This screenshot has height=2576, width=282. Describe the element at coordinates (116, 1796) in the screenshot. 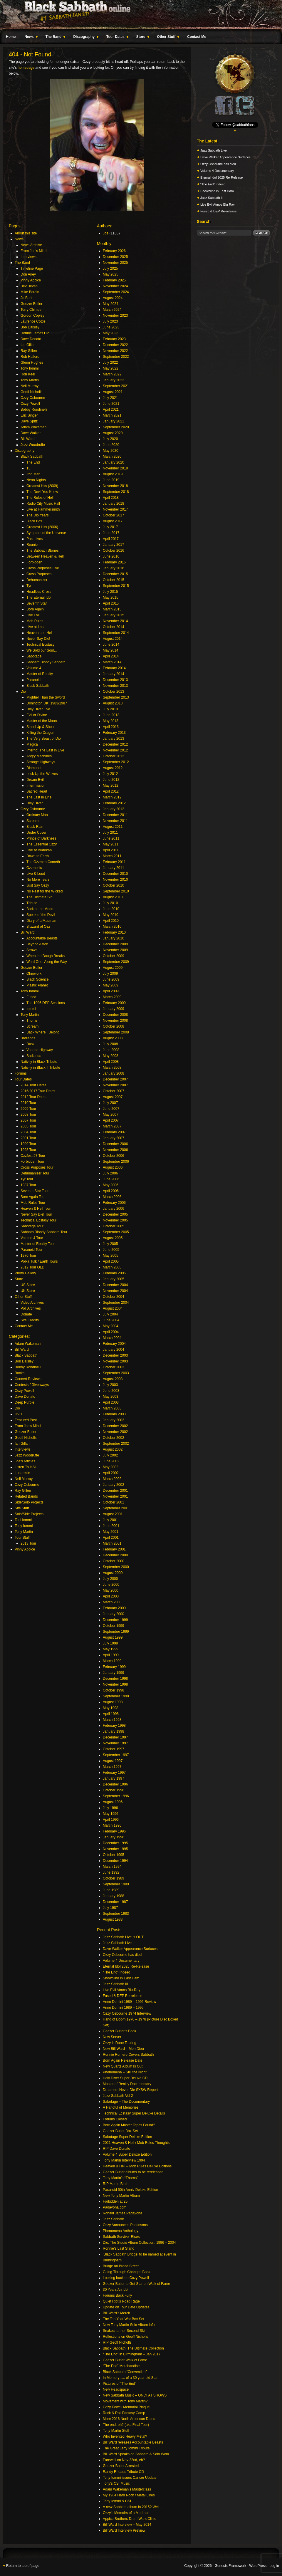

I see `September 1996` at that location.